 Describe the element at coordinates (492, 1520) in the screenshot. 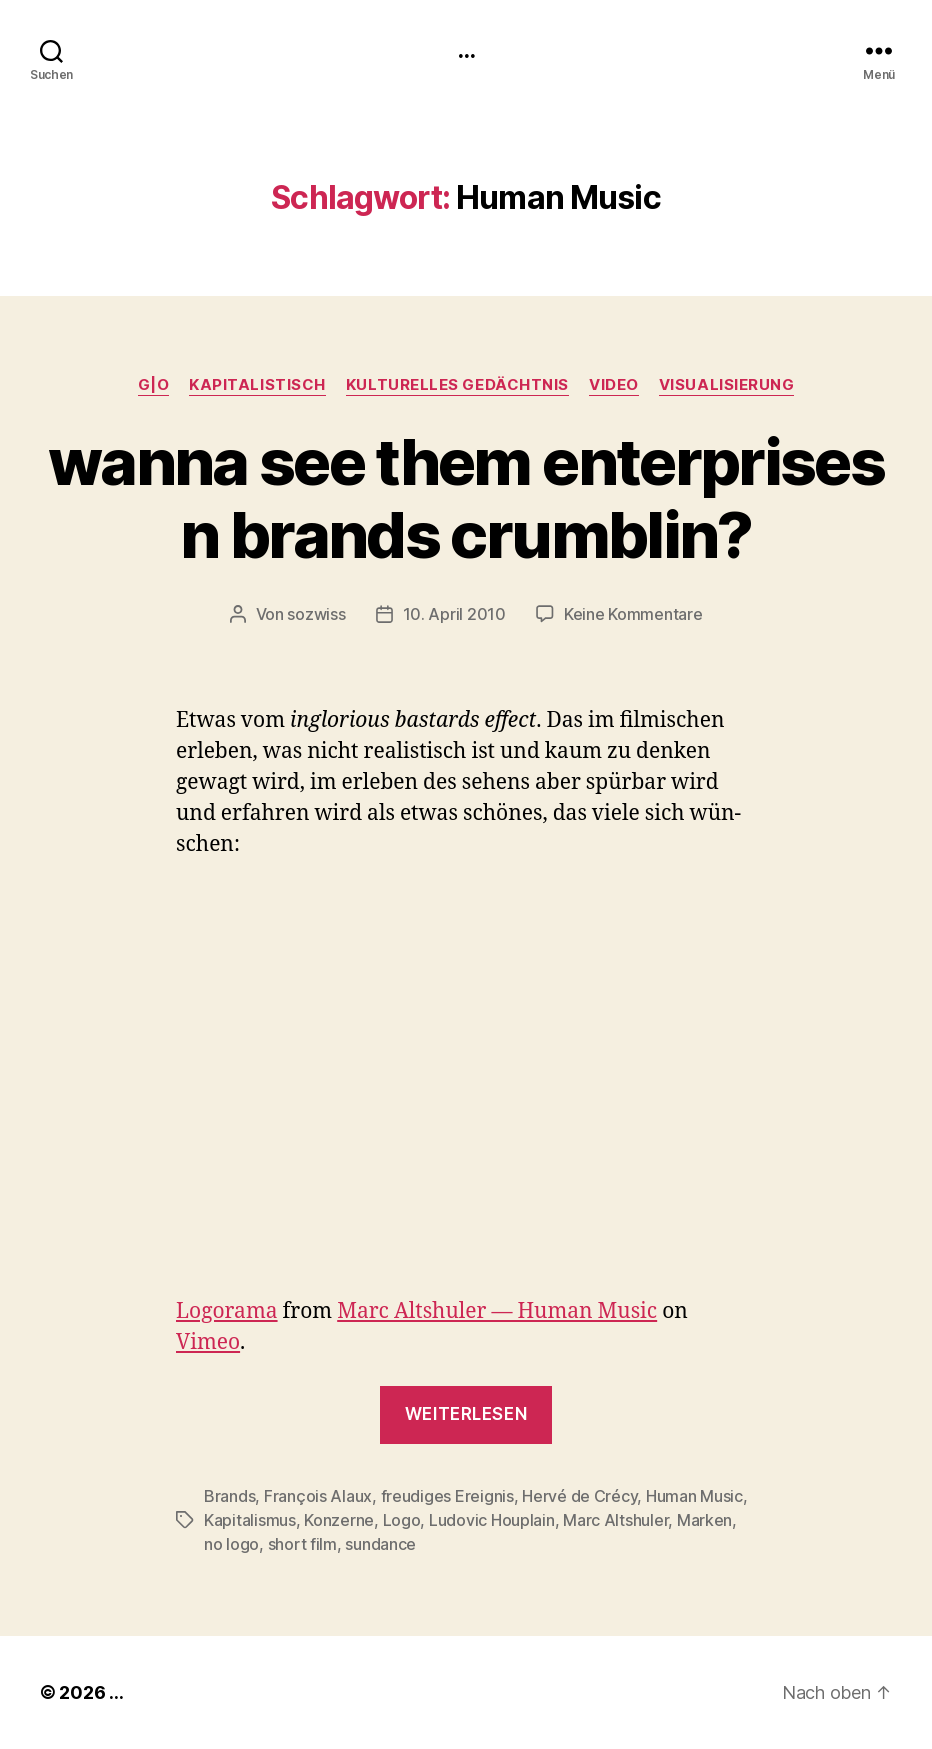

I see `Ludovic Houplain` at that location.